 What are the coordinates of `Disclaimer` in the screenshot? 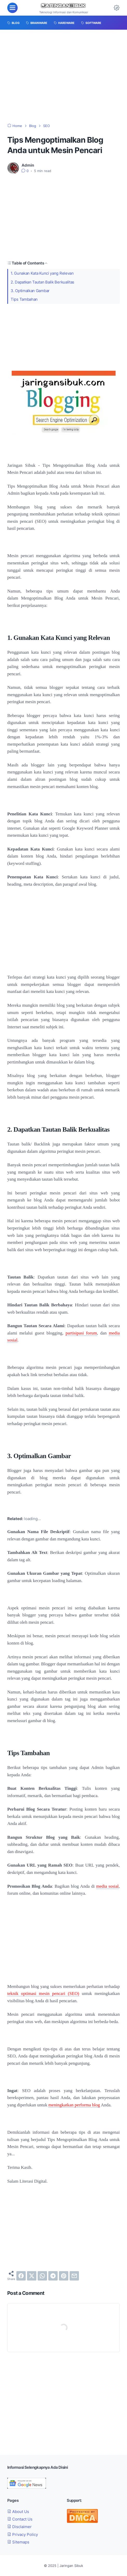 It's located at (19, 2526).